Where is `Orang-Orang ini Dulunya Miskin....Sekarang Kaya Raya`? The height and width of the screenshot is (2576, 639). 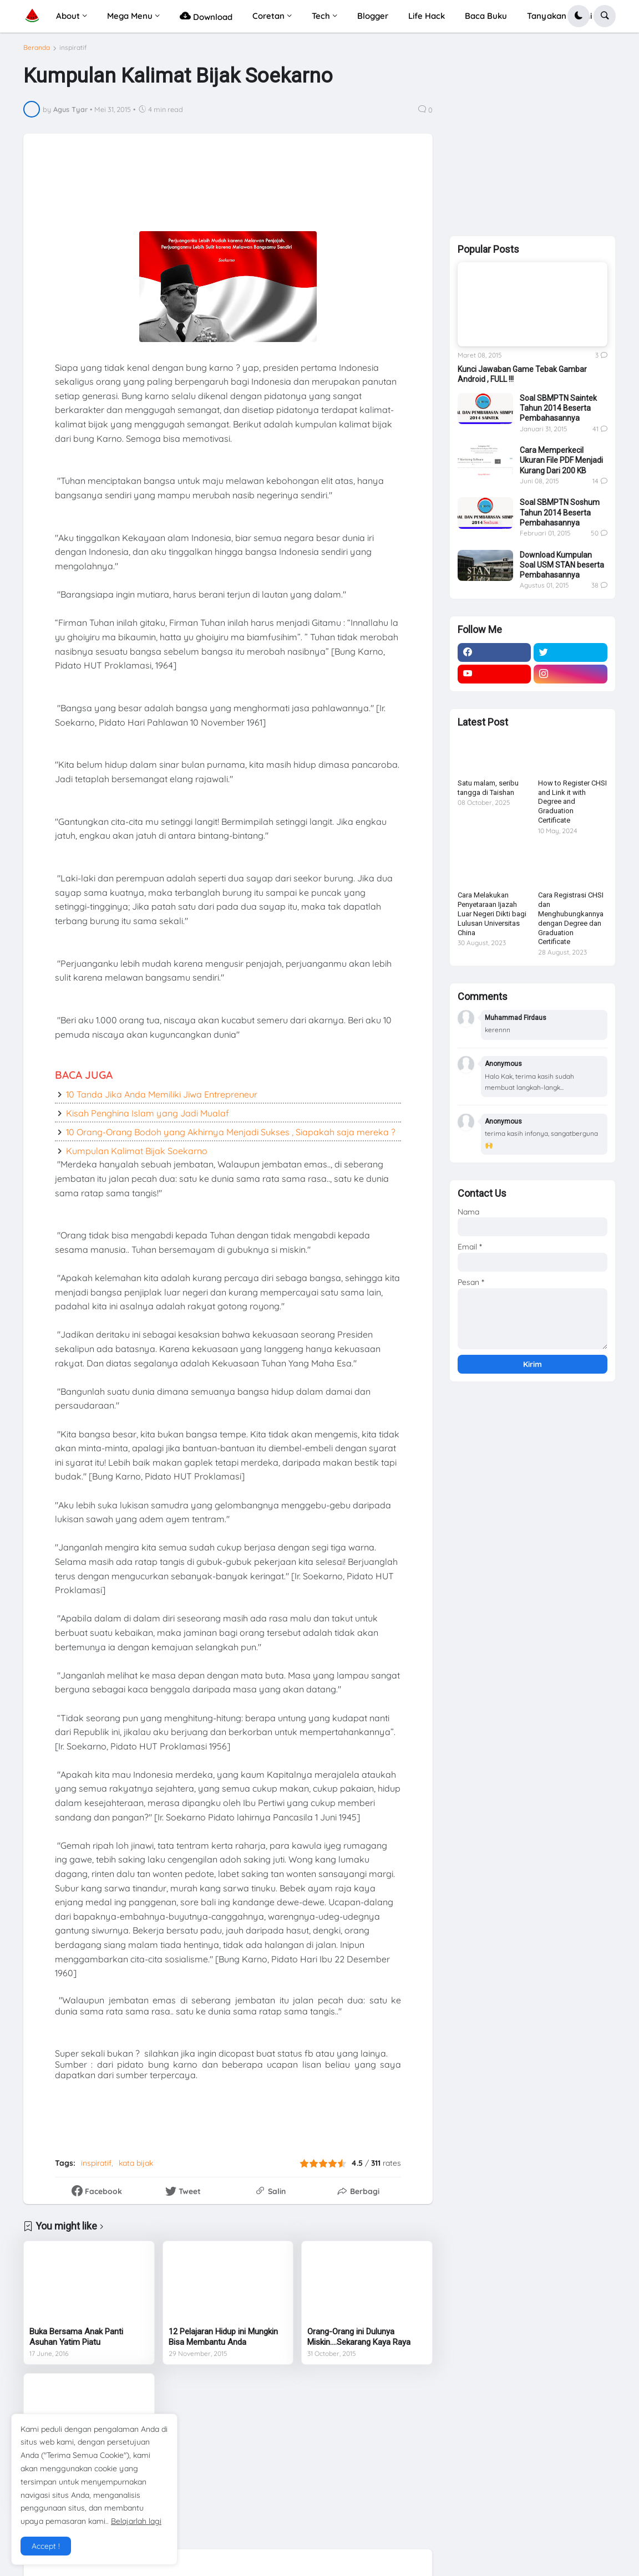
Orang-Orang ini Dulunya Miskin....Sekarang Kaya Raya is located at coordinates (358, 2337).